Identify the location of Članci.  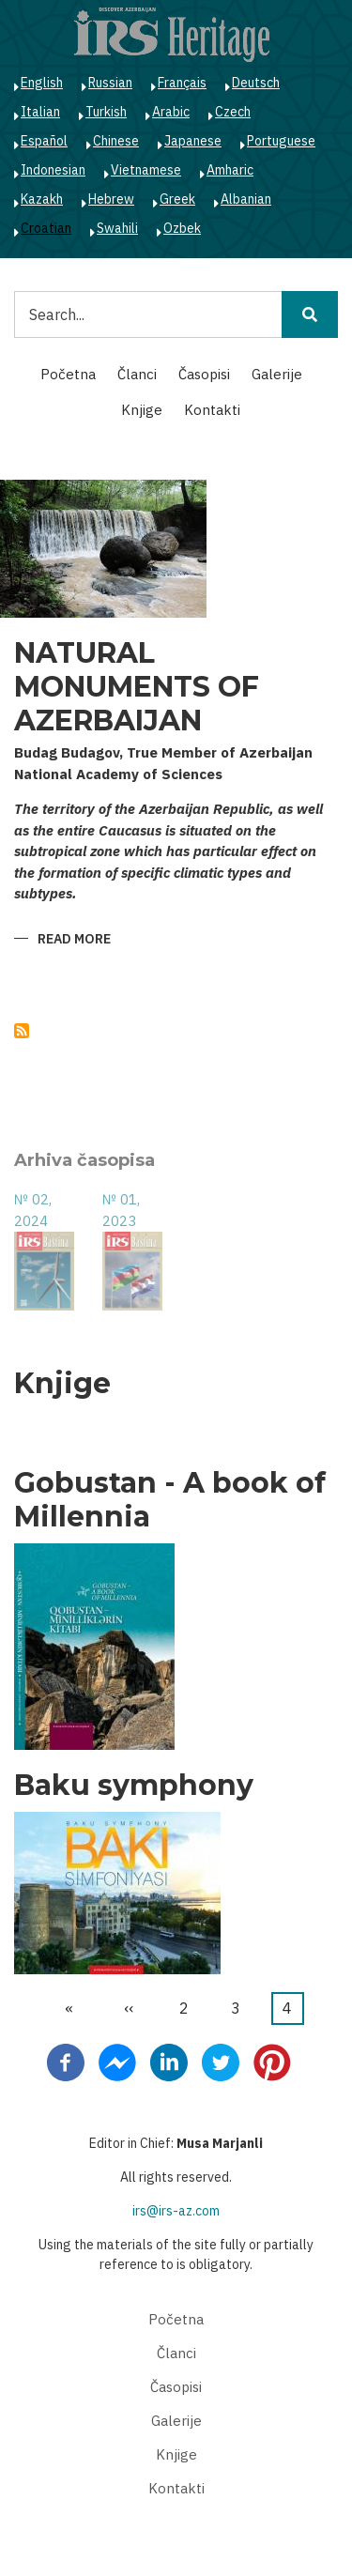
(137, 374).